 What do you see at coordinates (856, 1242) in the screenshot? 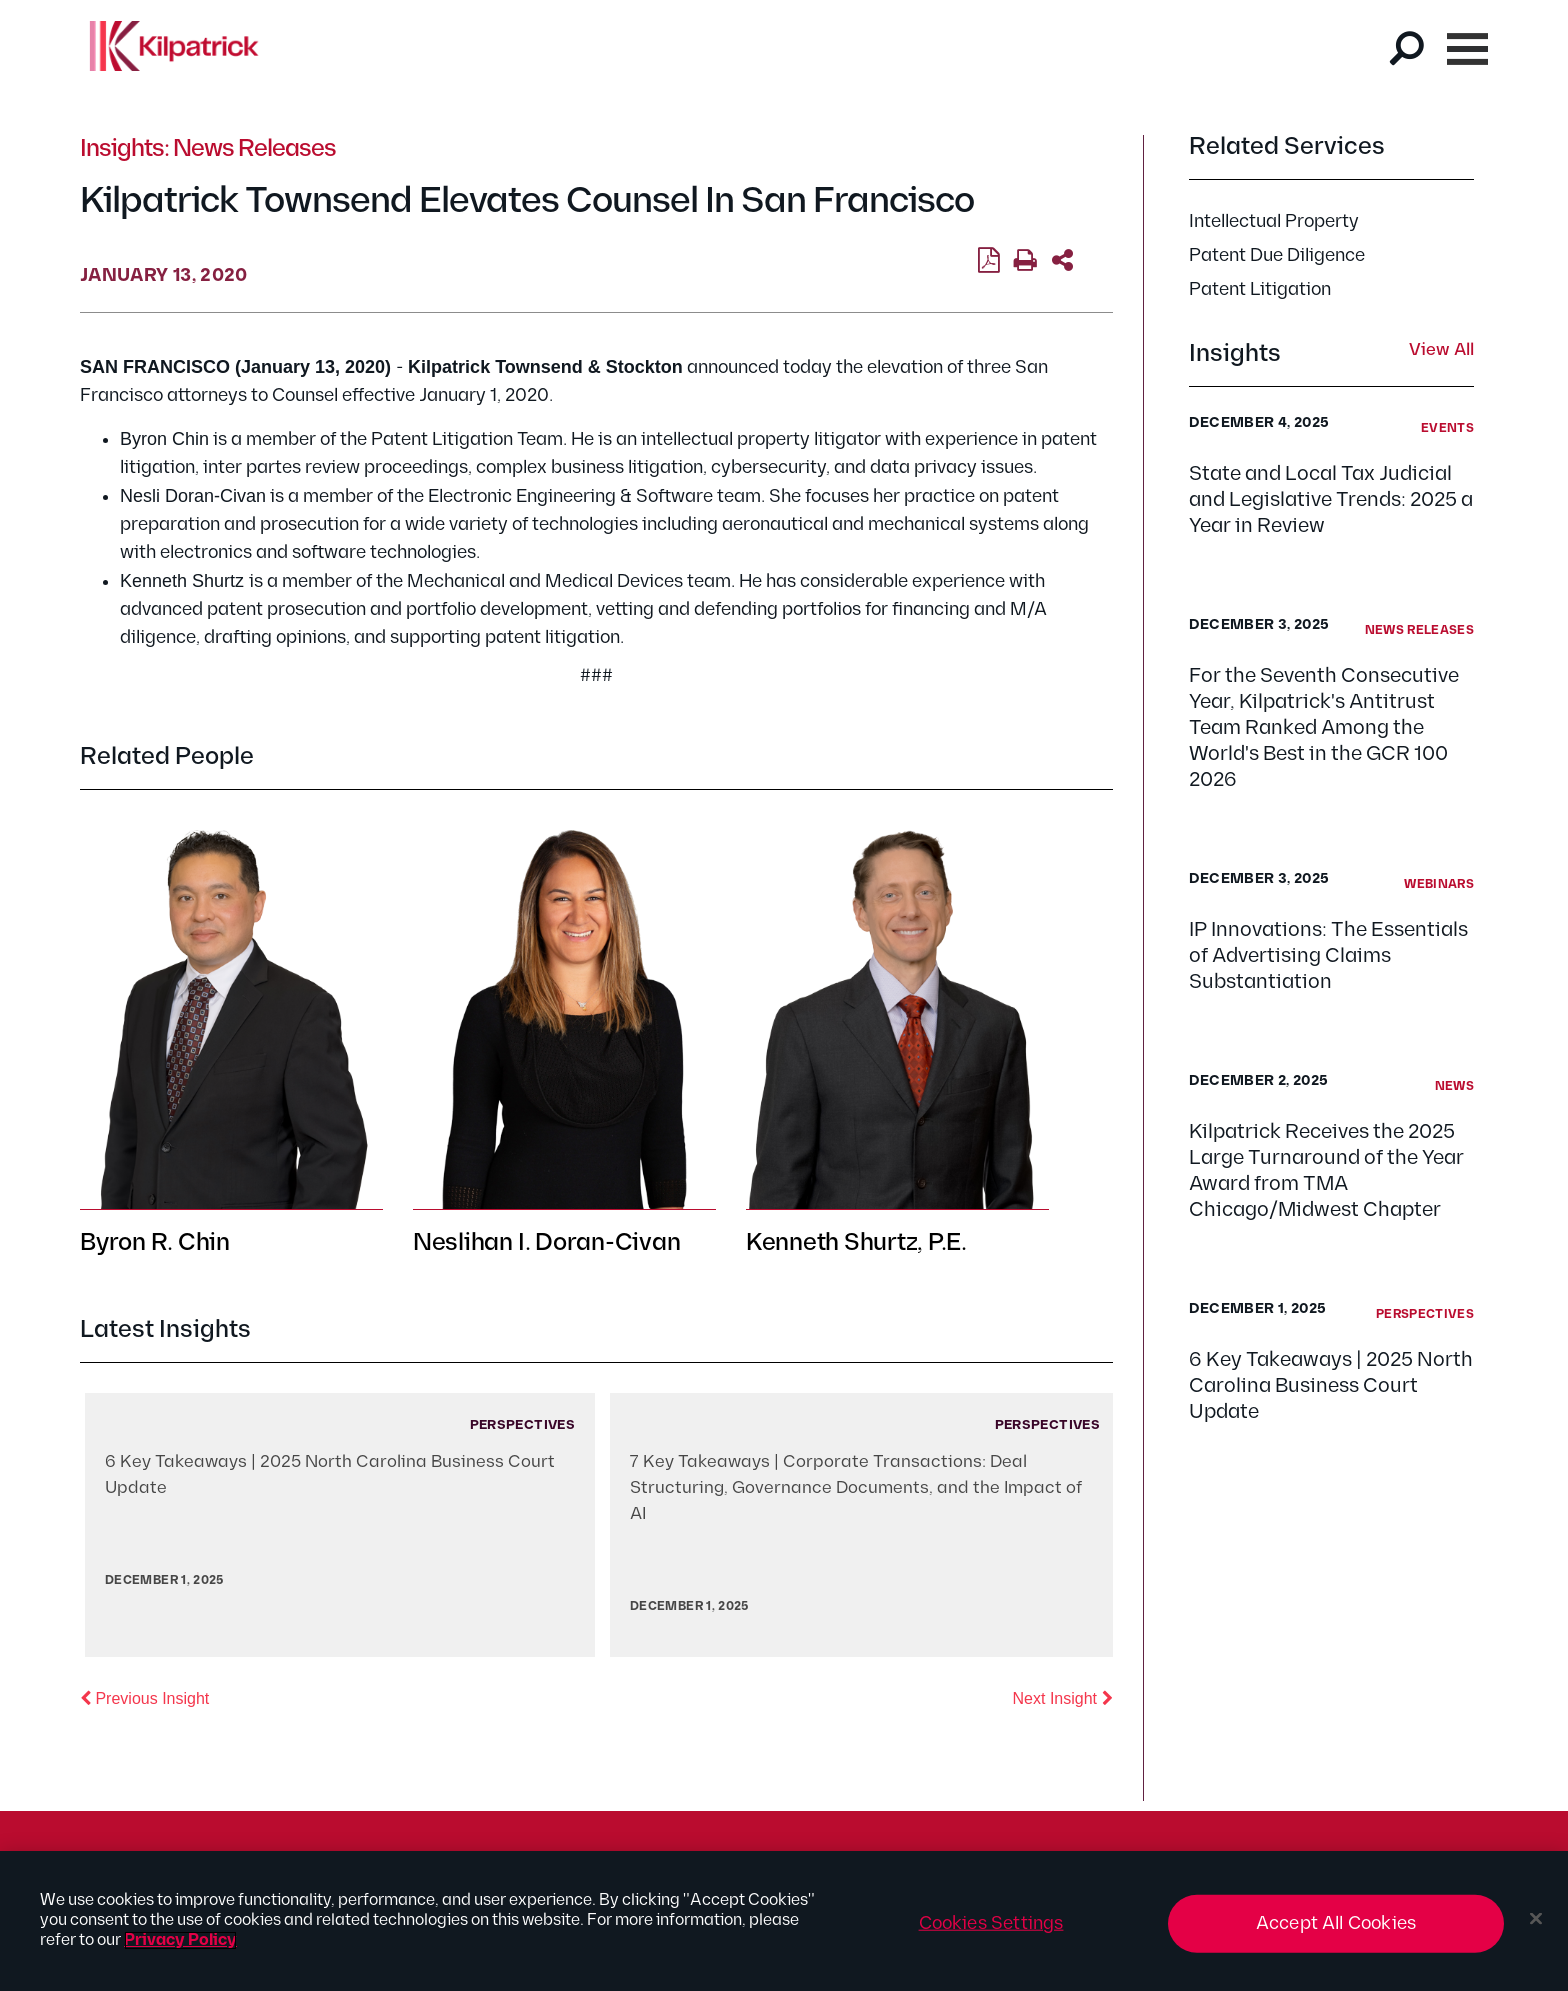
I see `Kenneth Shurtz, P.E.` at bounding box center [856, 1242].